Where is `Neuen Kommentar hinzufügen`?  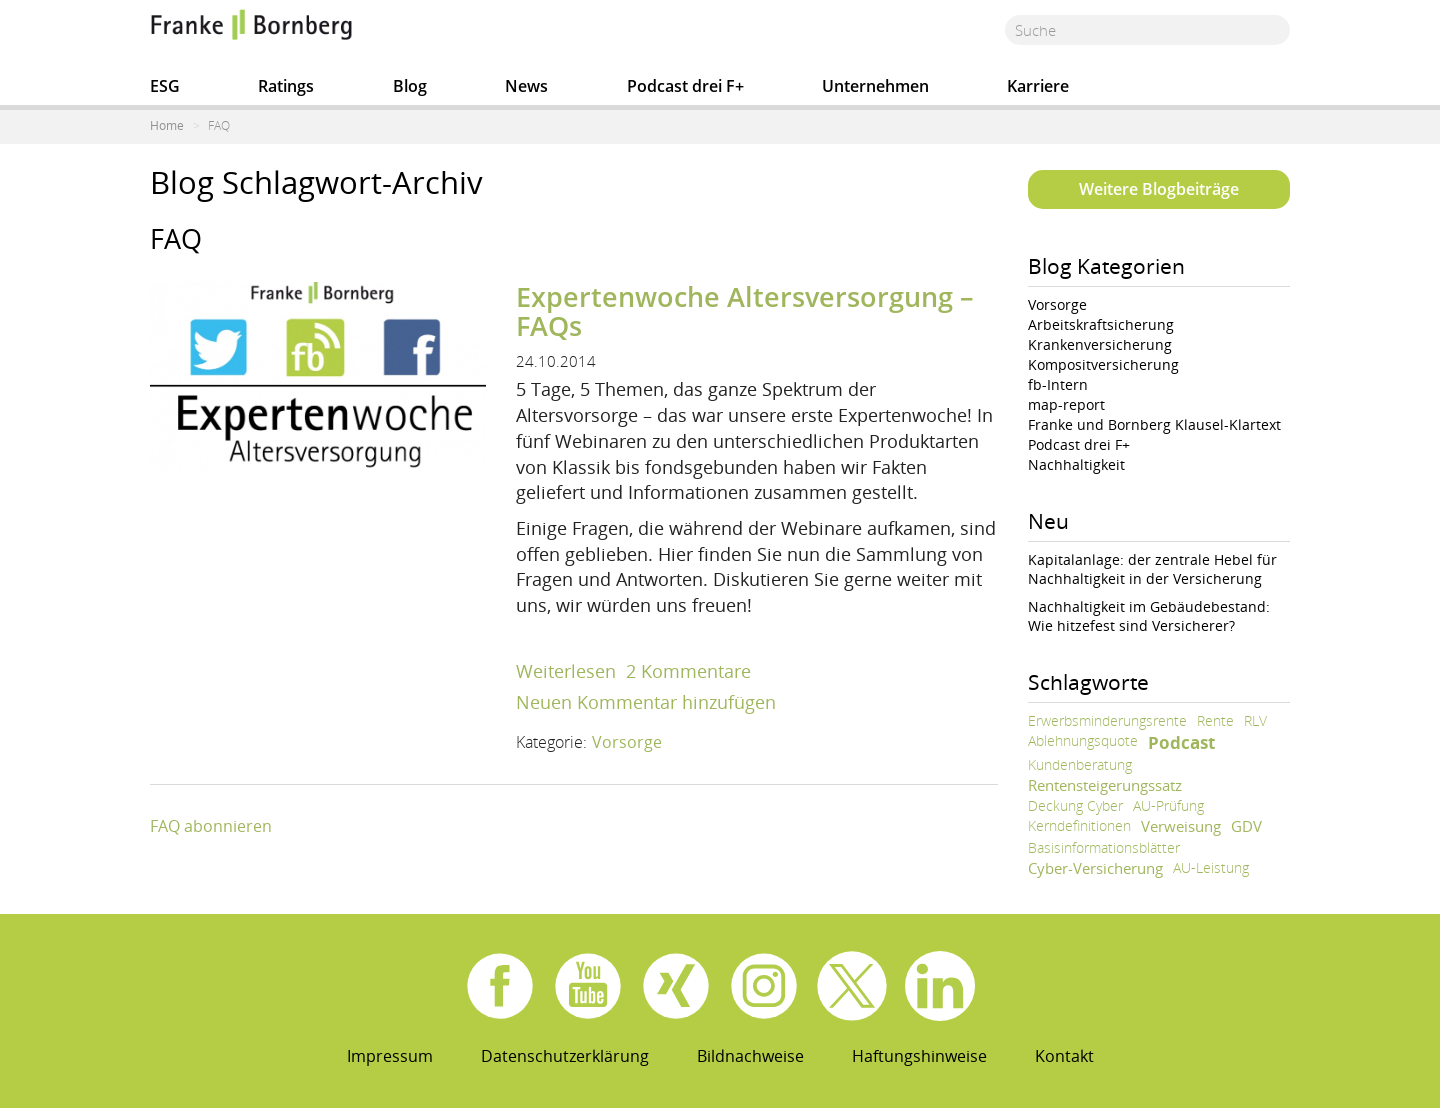 Neuen Kommentar hinzufügen is located at coordinates (646, 702).